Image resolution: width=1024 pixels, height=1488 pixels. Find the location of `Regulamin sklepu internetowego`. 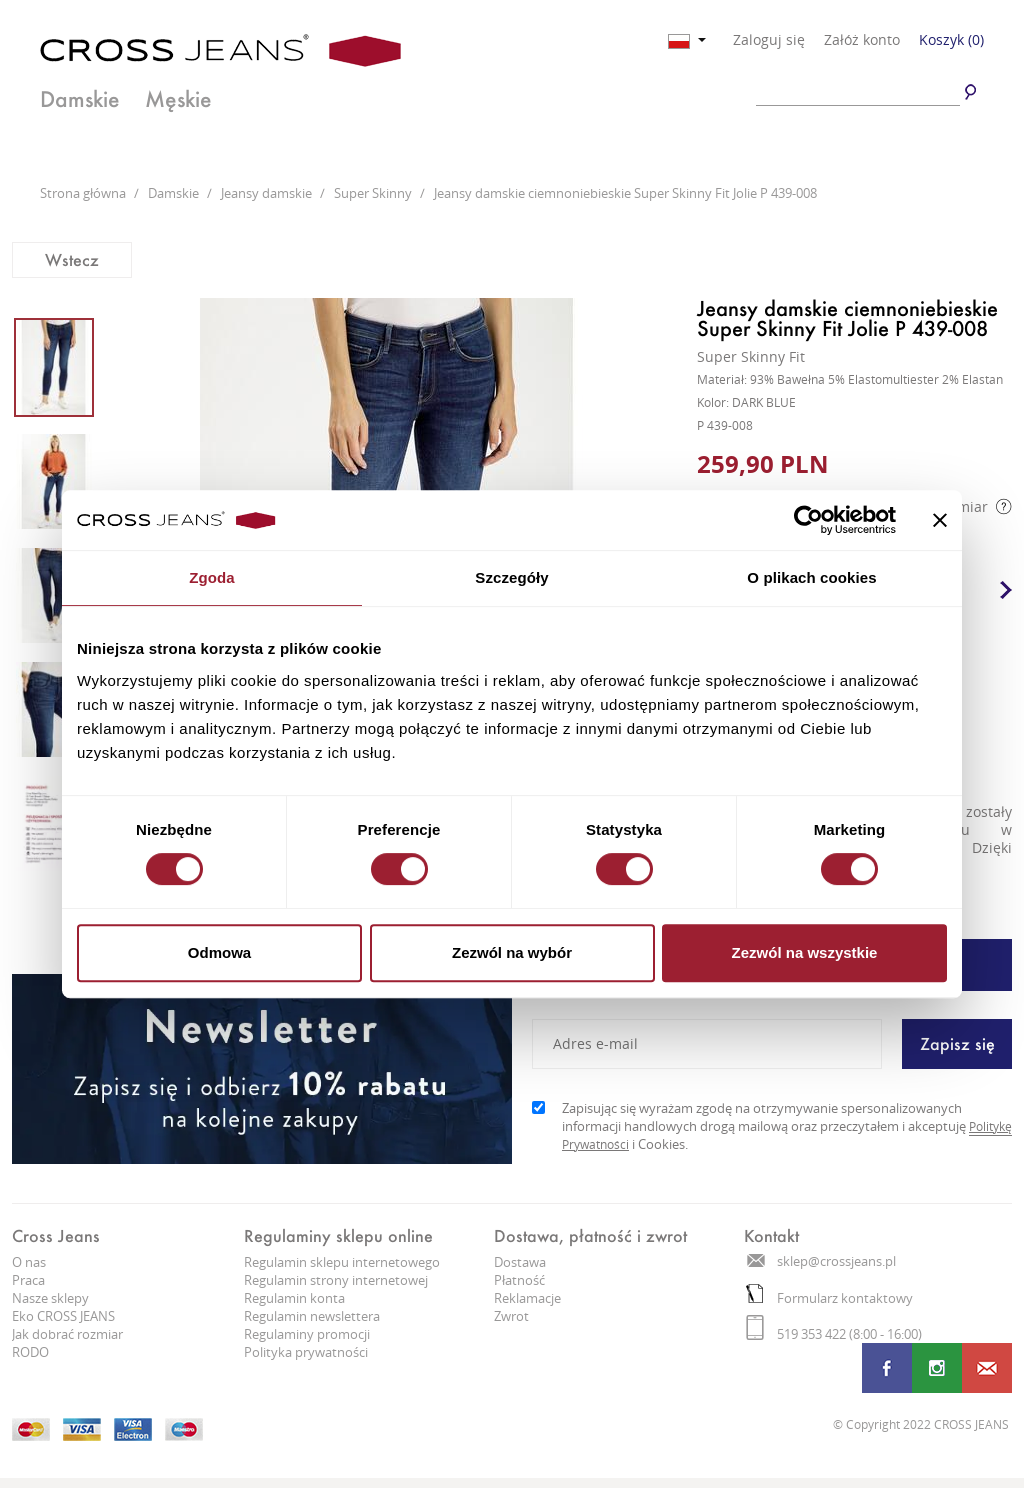

Regulamin sklepu internetowego is located at coordinates (342, 1262).